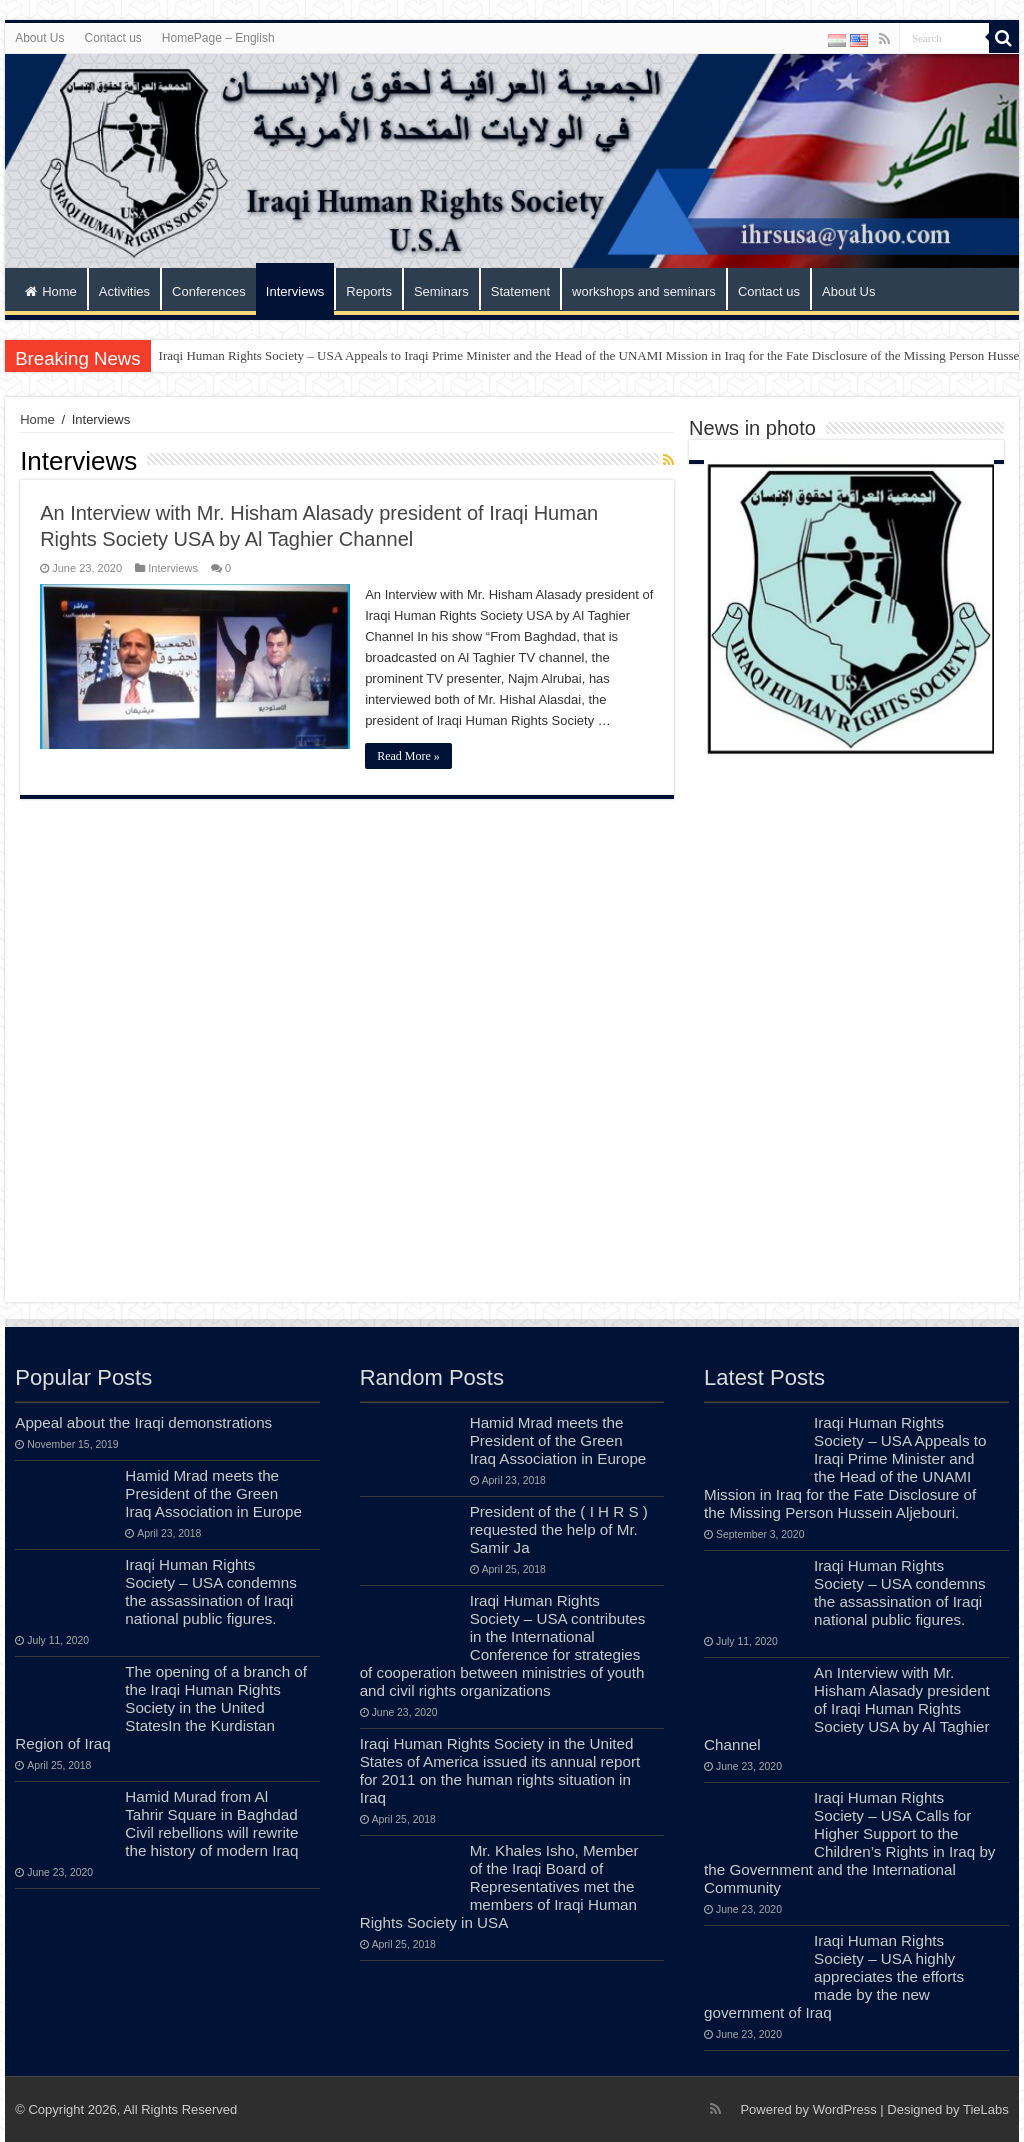  I want to click on Hamid Murad from Al Tahrir Square in Baghdad Civil rebellions will rewrite the history of modern Iraq, so click(211, 1823).